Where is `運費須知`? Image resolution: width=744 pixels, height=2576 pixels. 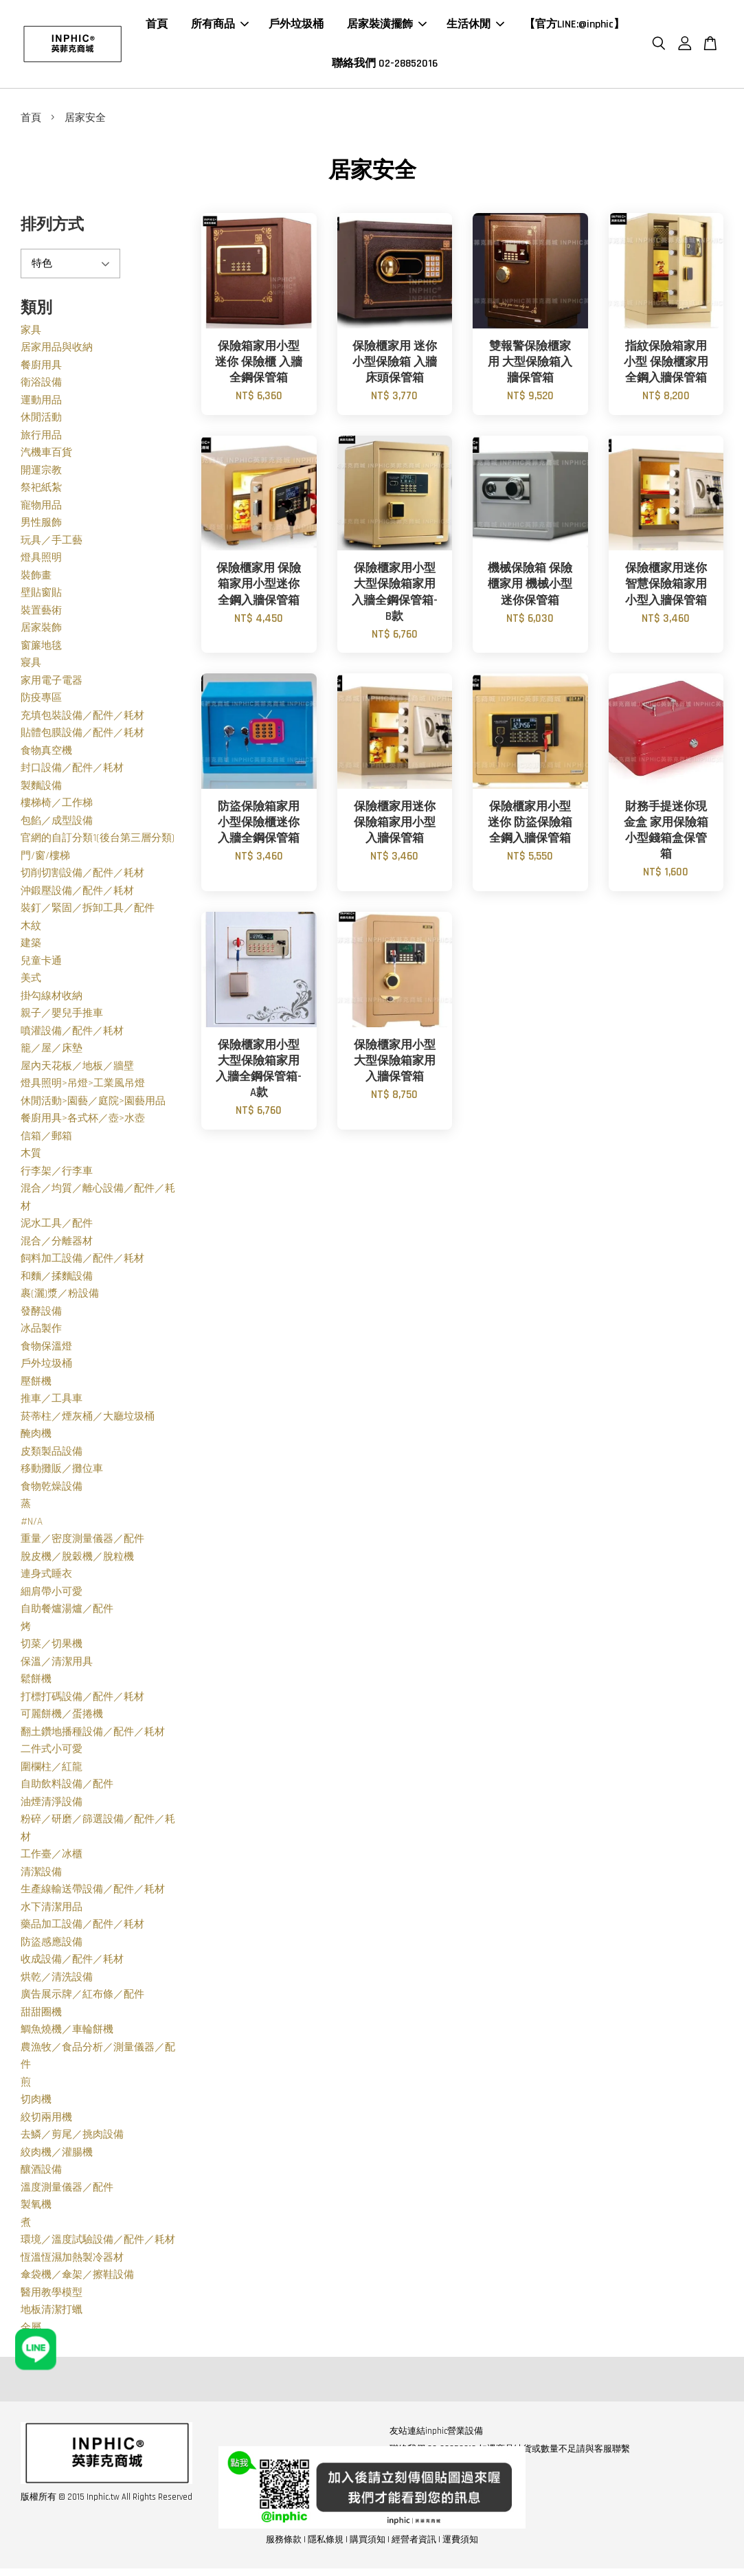 運費須知 is located at coordinates (460, 2543).